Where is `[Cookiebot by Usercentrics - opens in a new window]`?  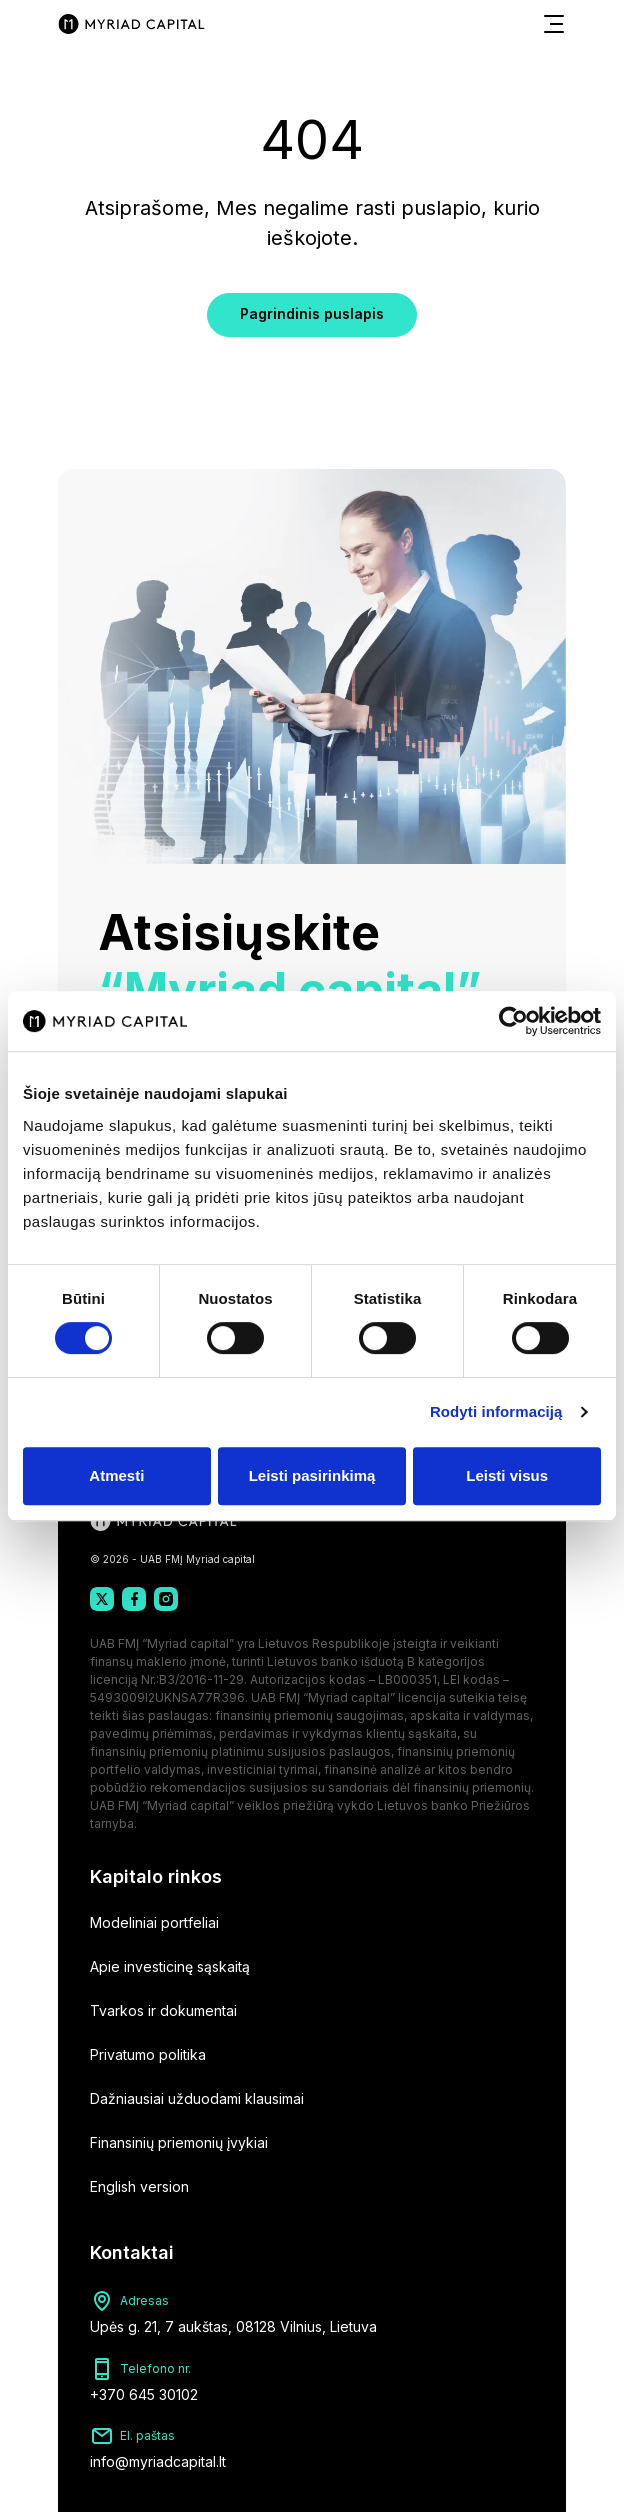 [Cookiebot by Usercentrics - opens in a new window] is located at coordinates (513, 1021).